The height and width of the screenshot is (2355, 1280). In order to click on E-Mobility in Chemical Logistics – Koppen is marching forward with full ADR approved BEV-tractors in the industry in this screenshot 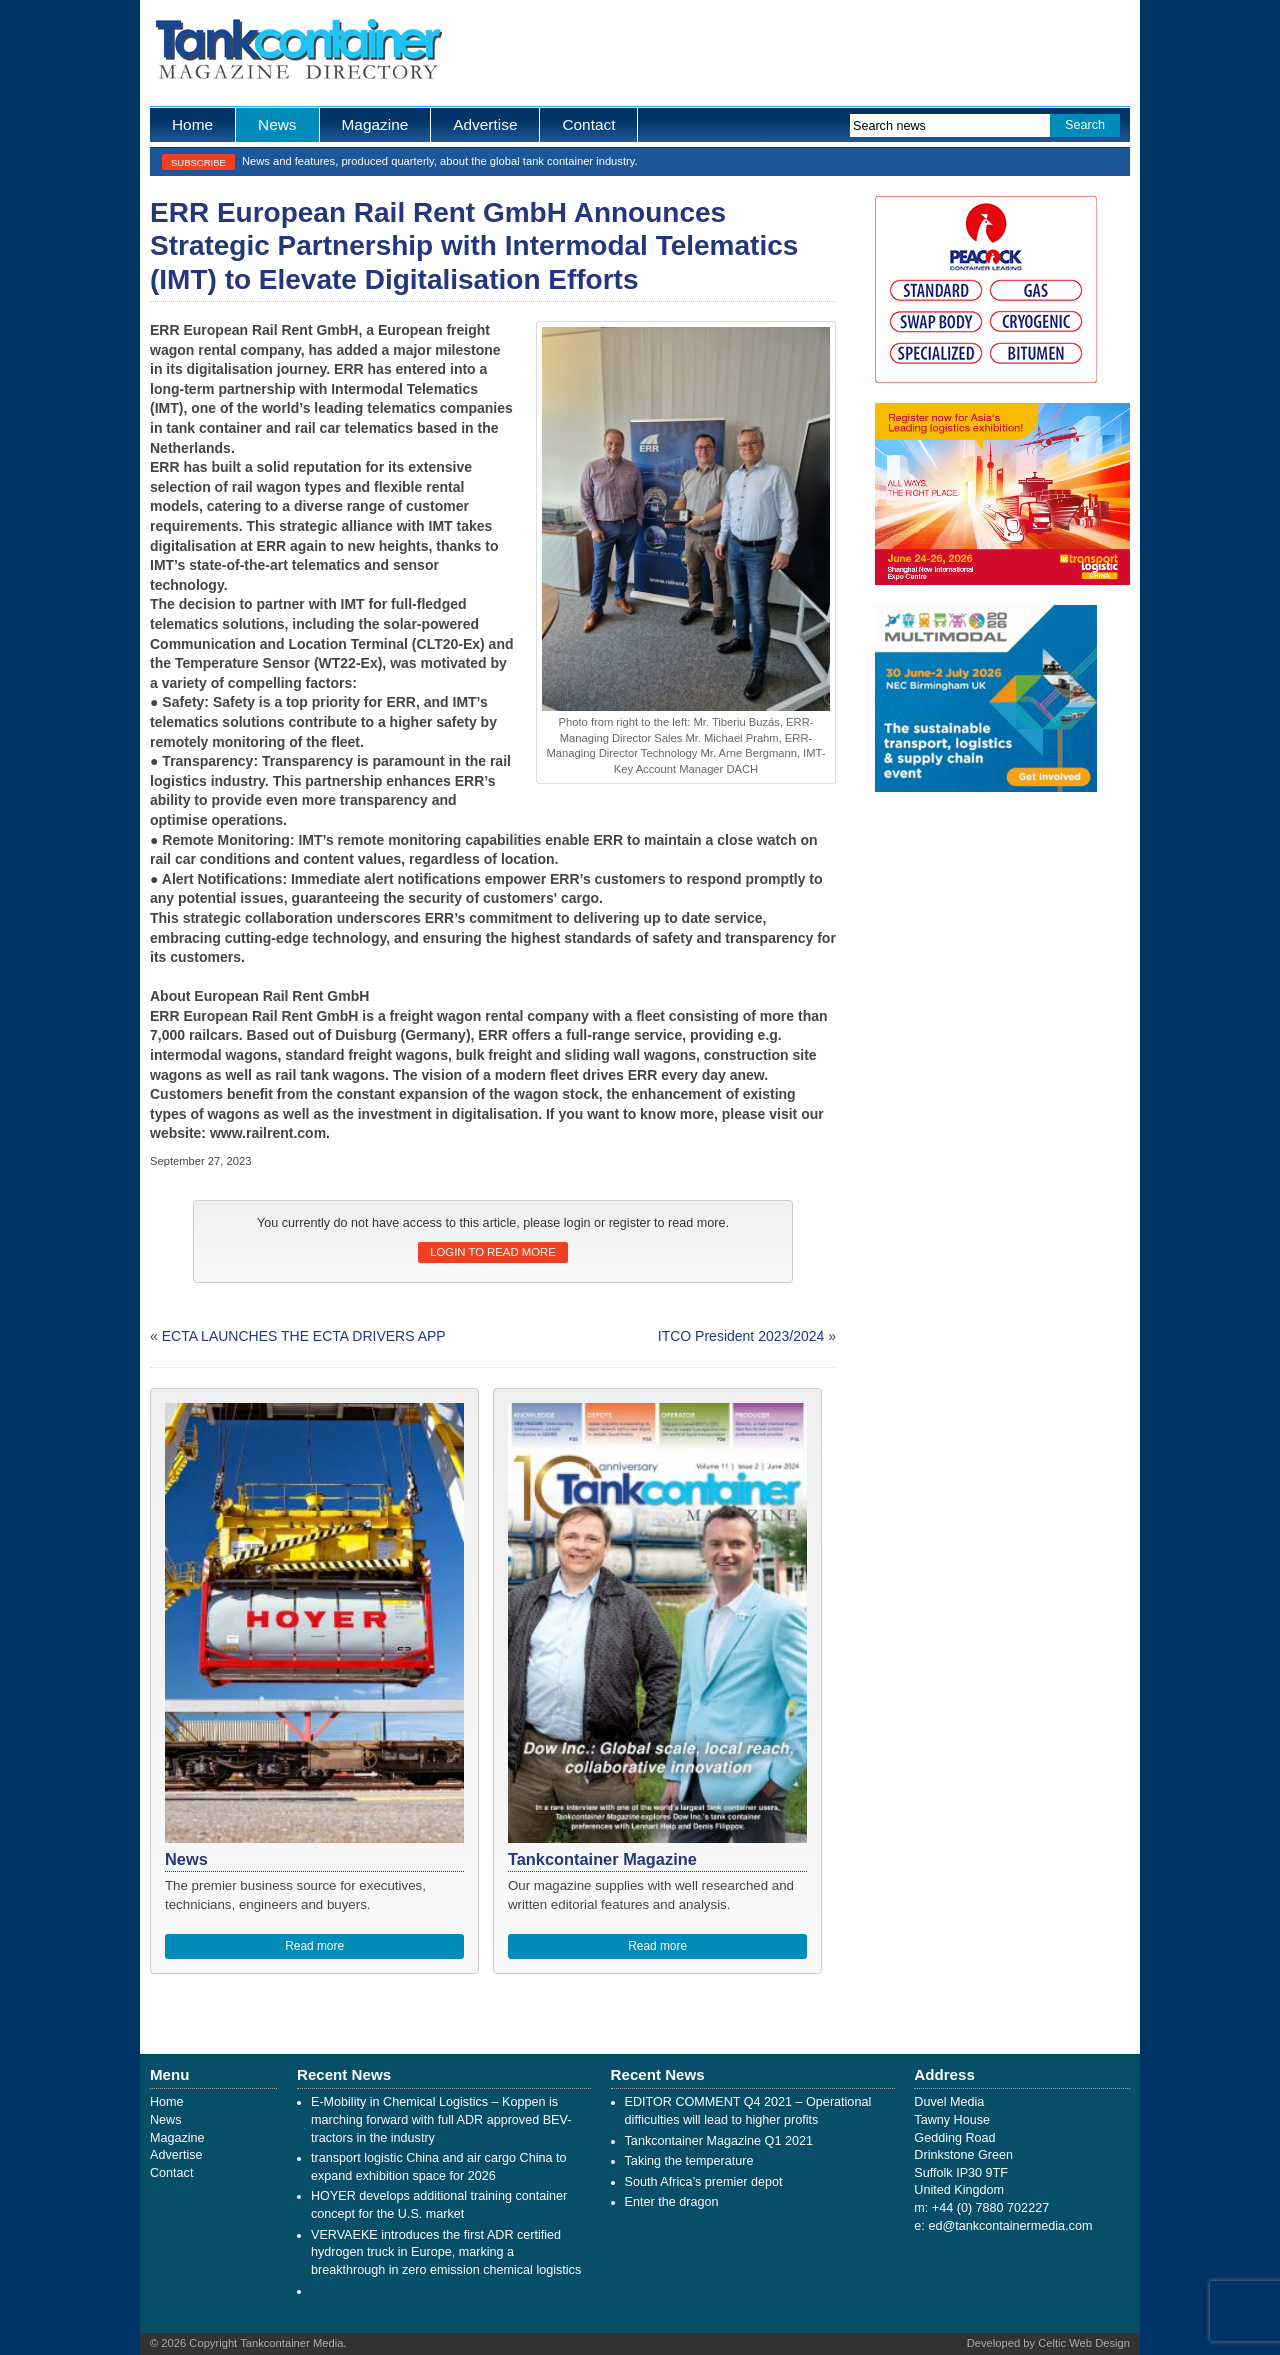, I will do `click(441, 2119)`.